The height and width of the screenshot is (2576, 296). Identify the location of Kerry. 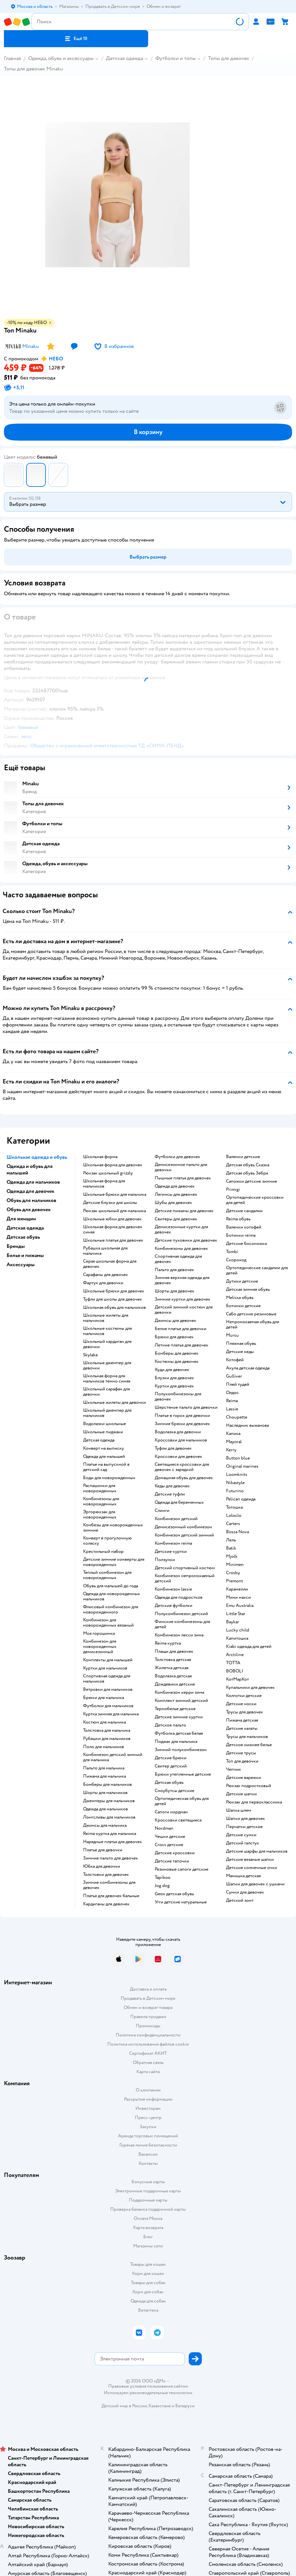
(231, 1450).